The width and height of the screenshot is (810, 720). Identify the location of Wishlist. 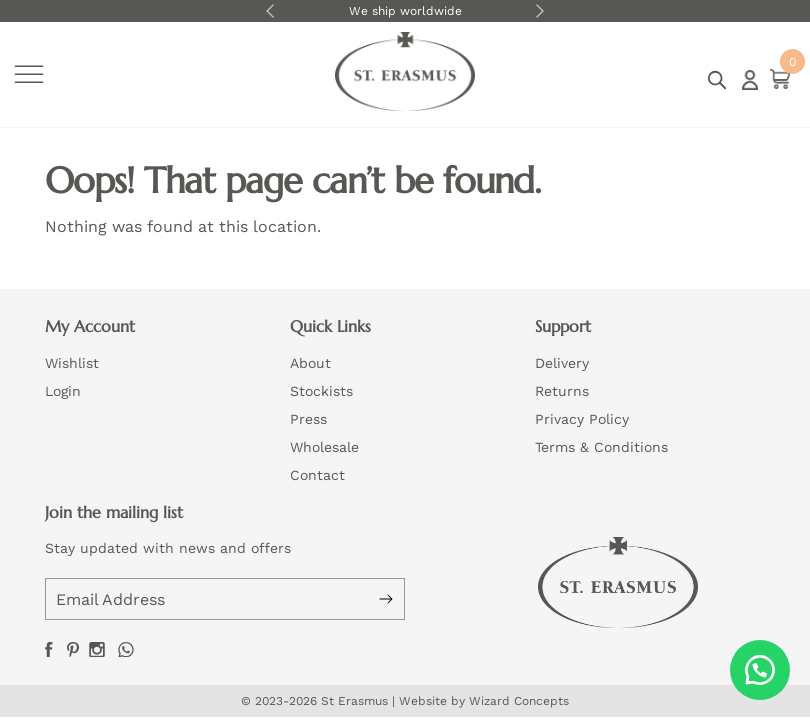
(72, 363).